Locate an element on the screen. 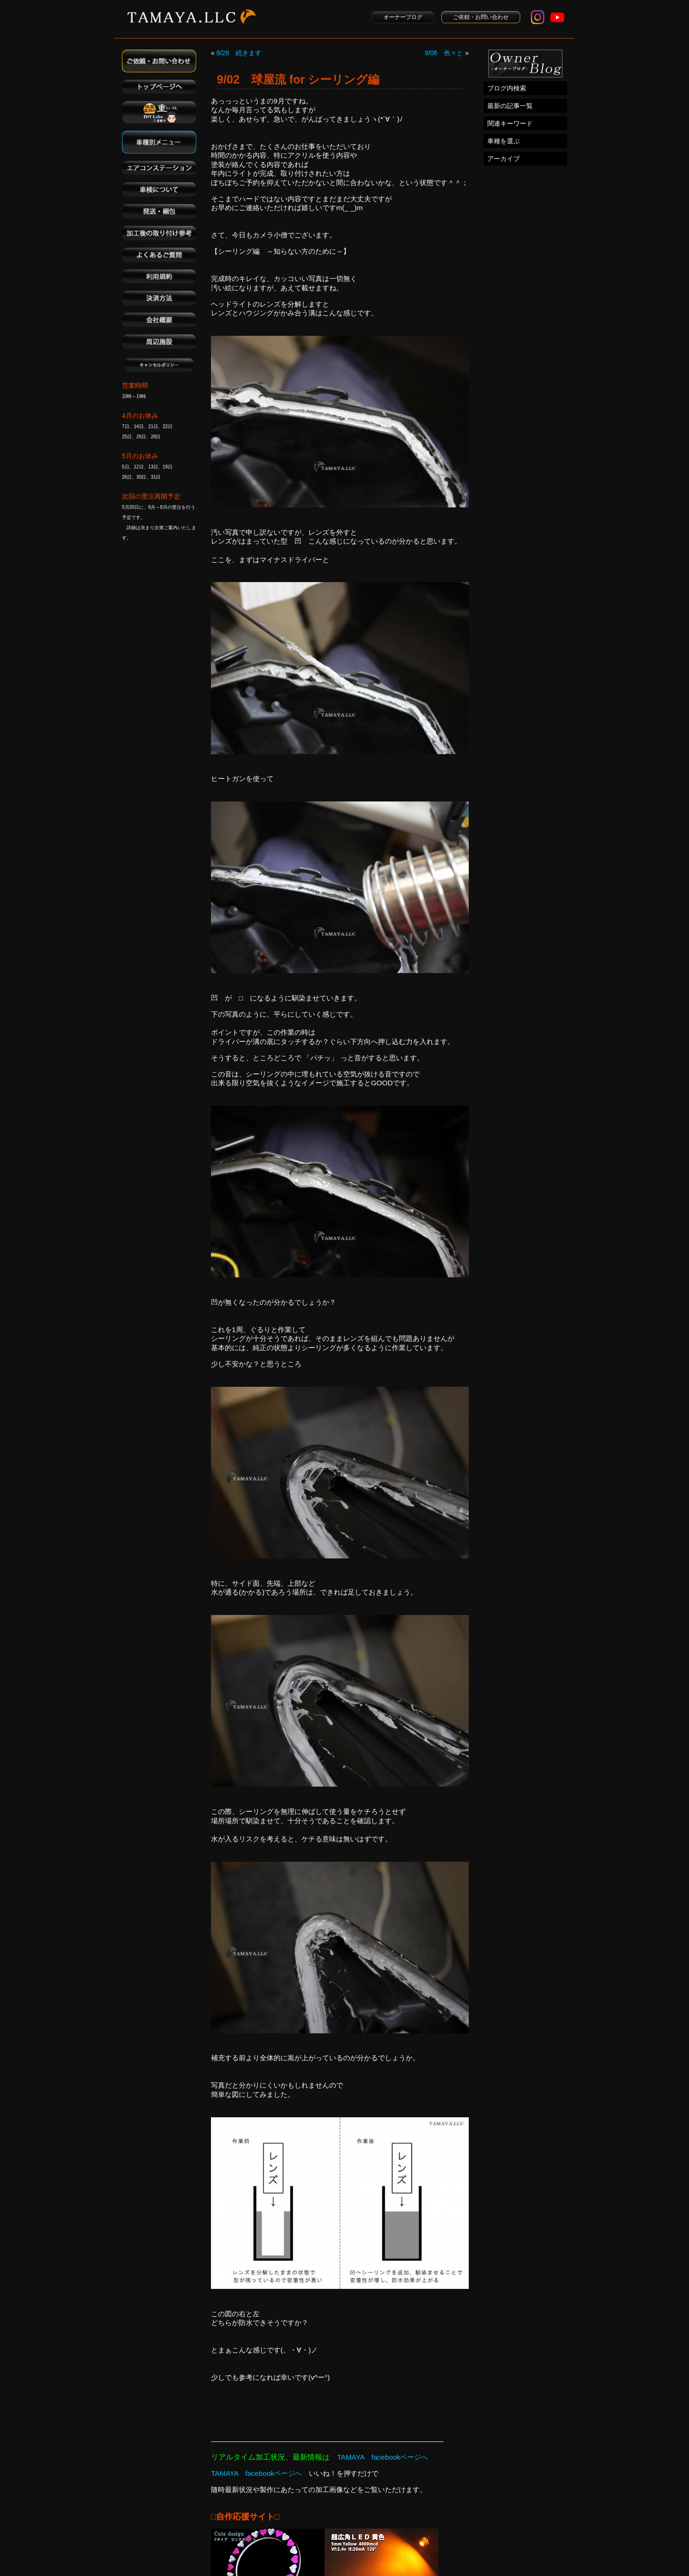  8/28 続きます is located at coordinates (239, 53).